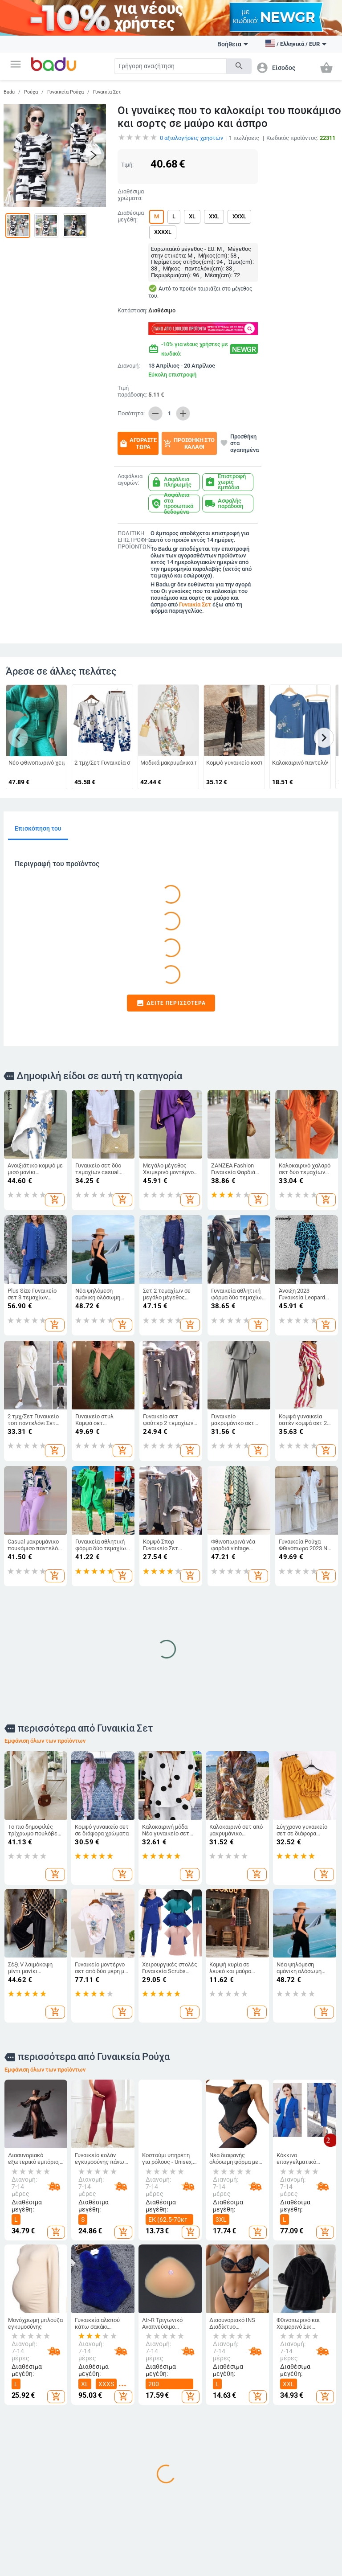  What do you see at coordinates (78, 2431) in the screenshot?
I see `Ανδρικά Αξεσουάρ` at bounding box center [78, 2431].